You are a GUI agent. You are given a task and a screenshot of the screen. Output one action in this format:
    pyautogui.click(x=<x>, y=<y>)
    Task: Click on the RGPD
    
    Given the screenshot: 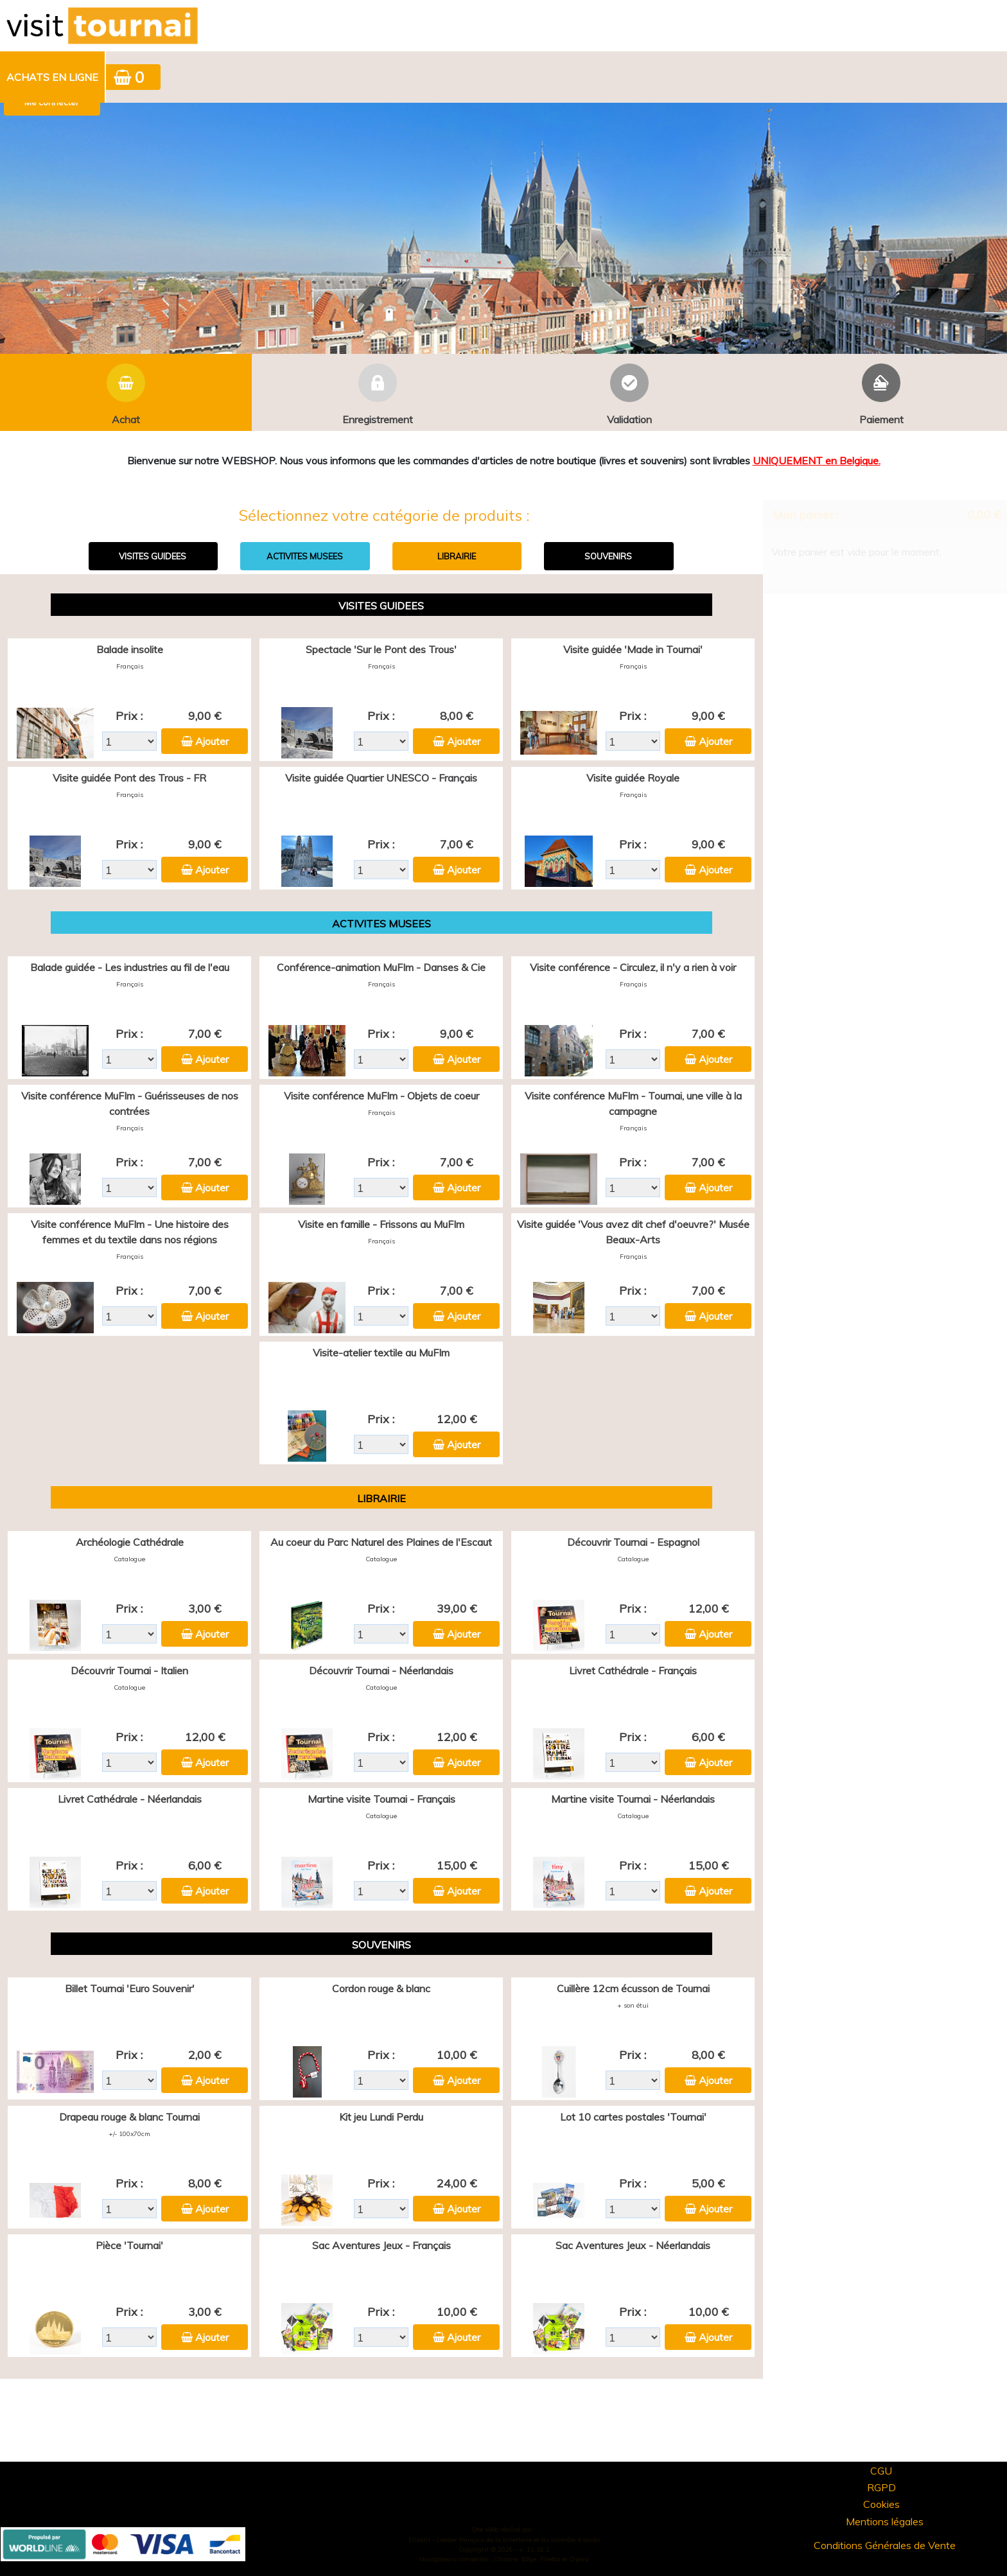 What is the action you would take?
    pyautogui.click(x=881, y=2487)
    